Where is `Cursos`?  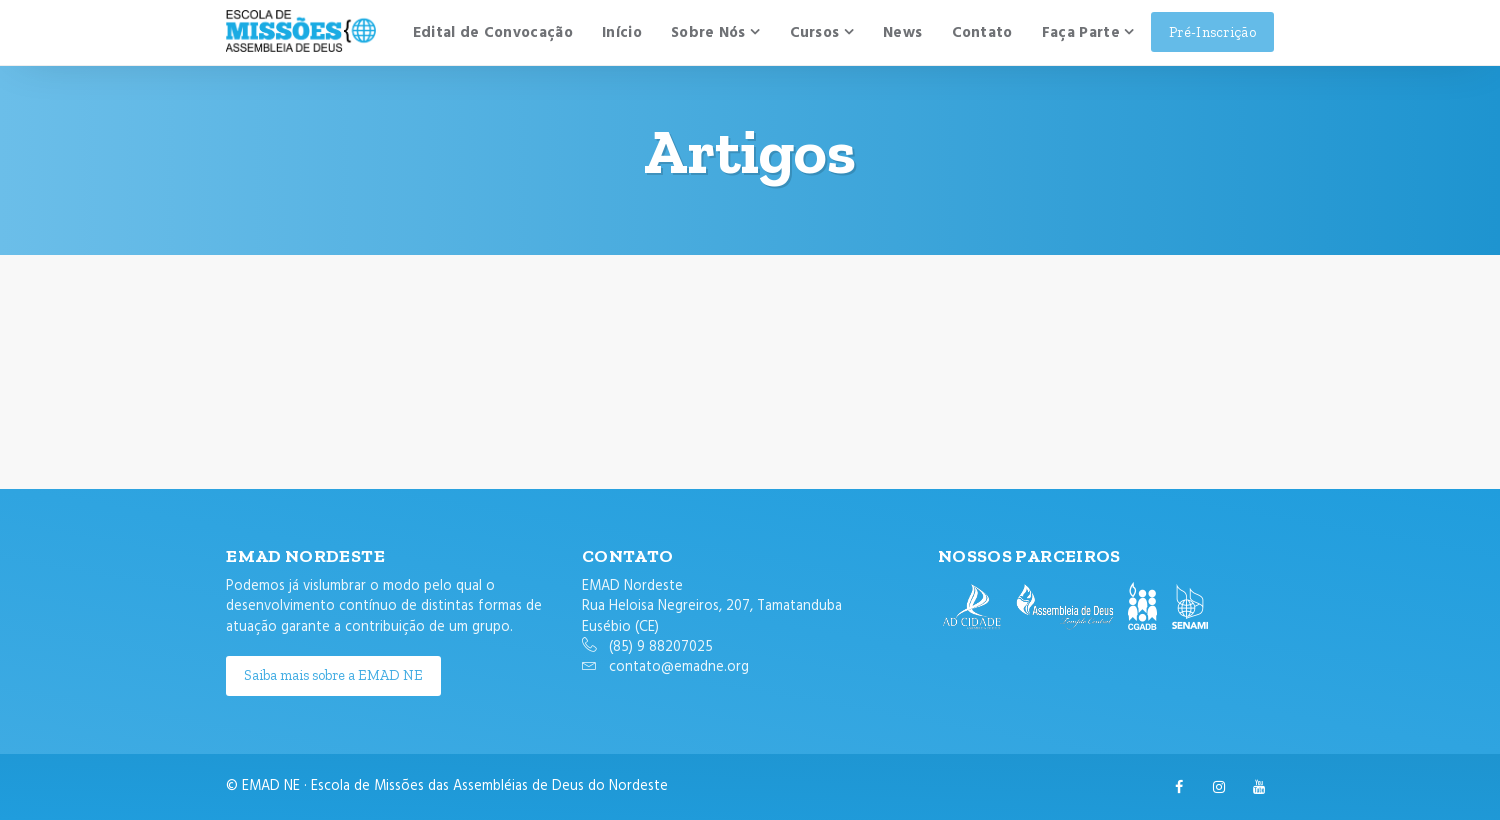 Cursos is located at coordinates (815, 33).